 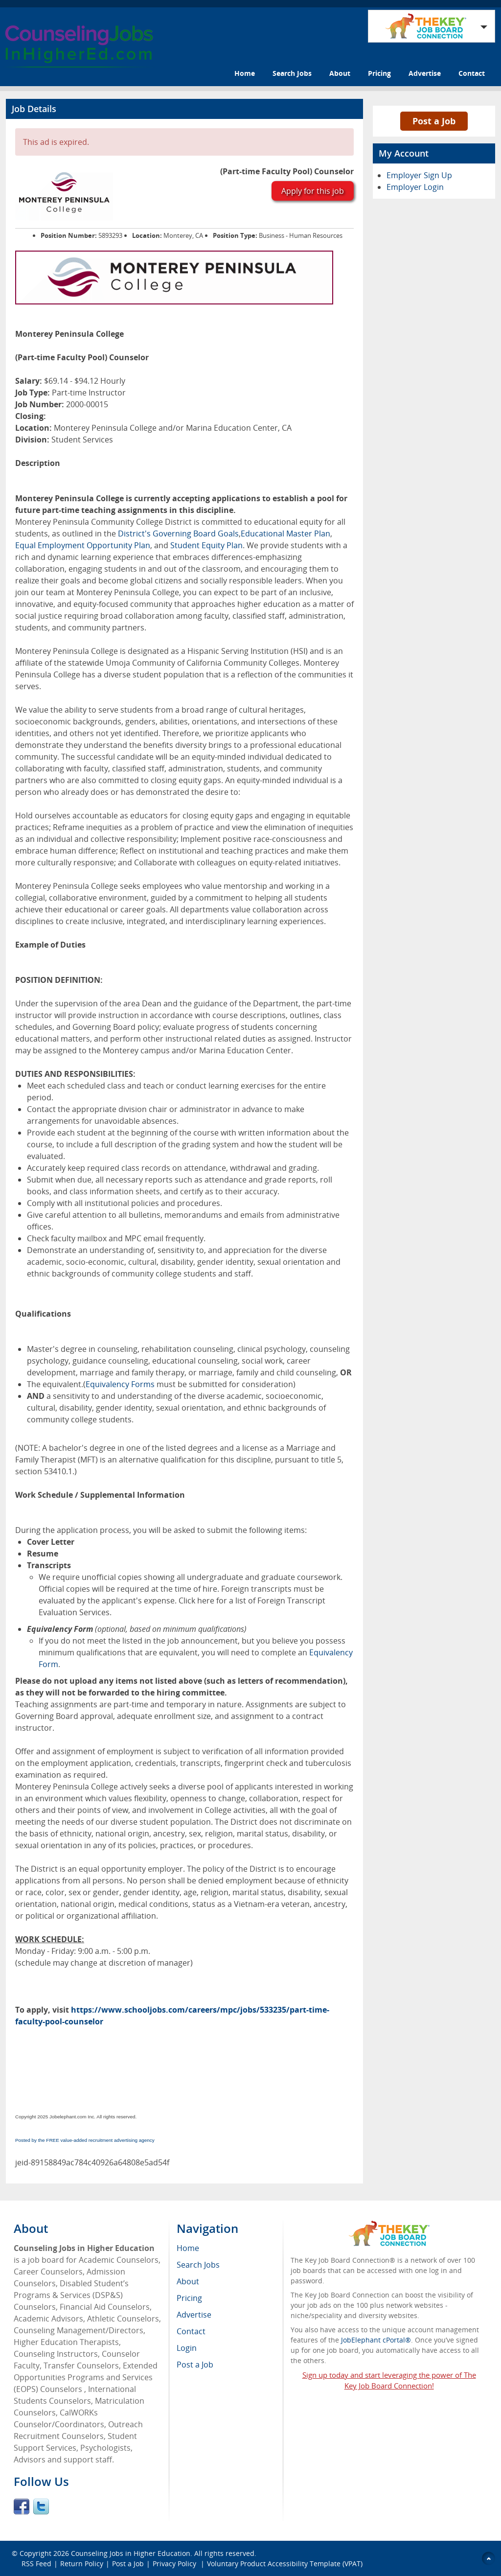 I want to click on Voluntary Product Accessibility Template (VPAT), so click(x=285, y=2563).